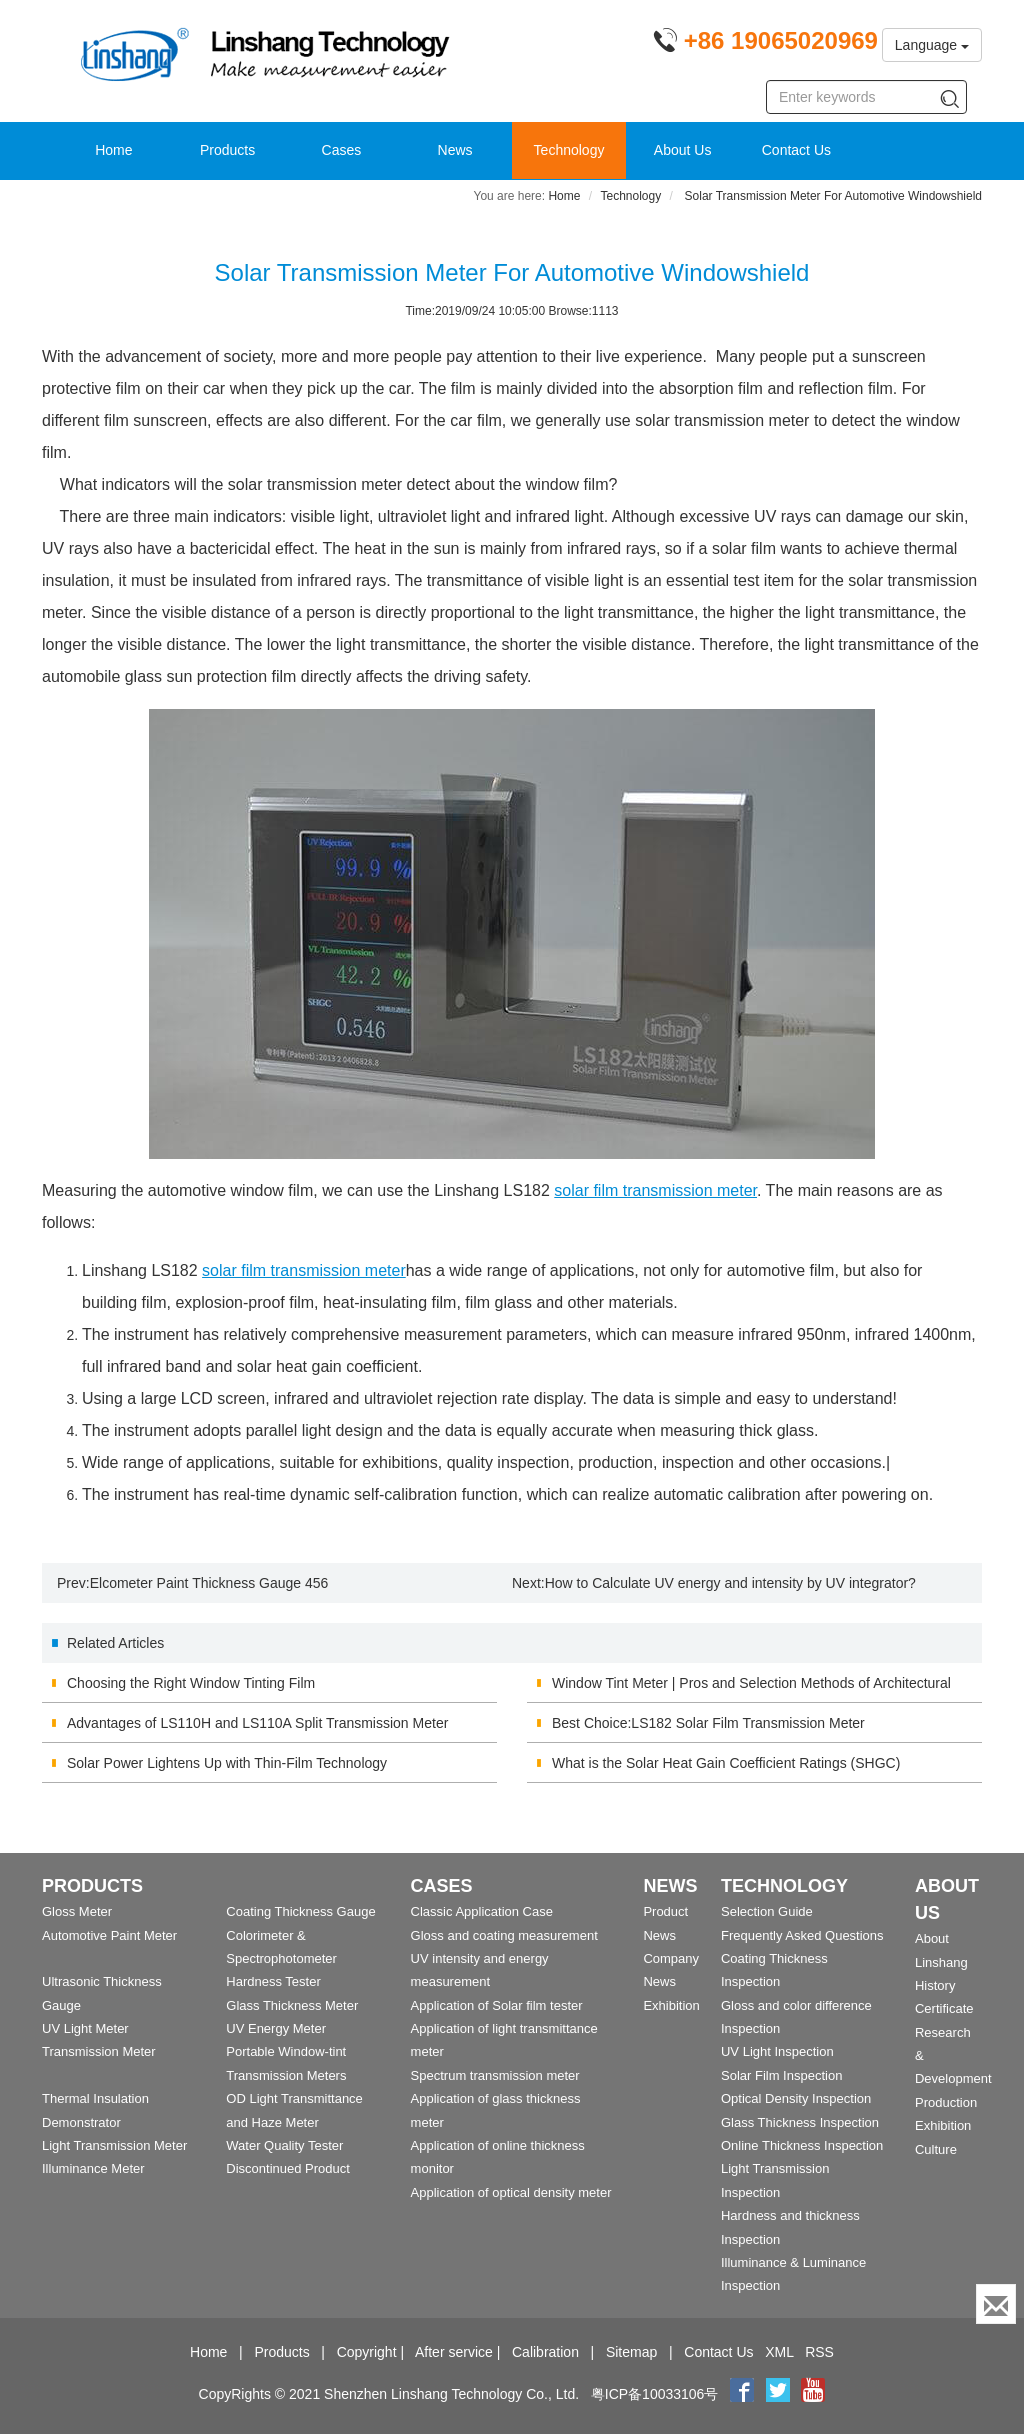 The height and width of the screenshot is (2434, 1024). What do you see at coordinates (730, 1583) in the screenshot?
I see `How to Calculate UV energy and intensity by UV integrator?` at bounding box center [730, 1583].